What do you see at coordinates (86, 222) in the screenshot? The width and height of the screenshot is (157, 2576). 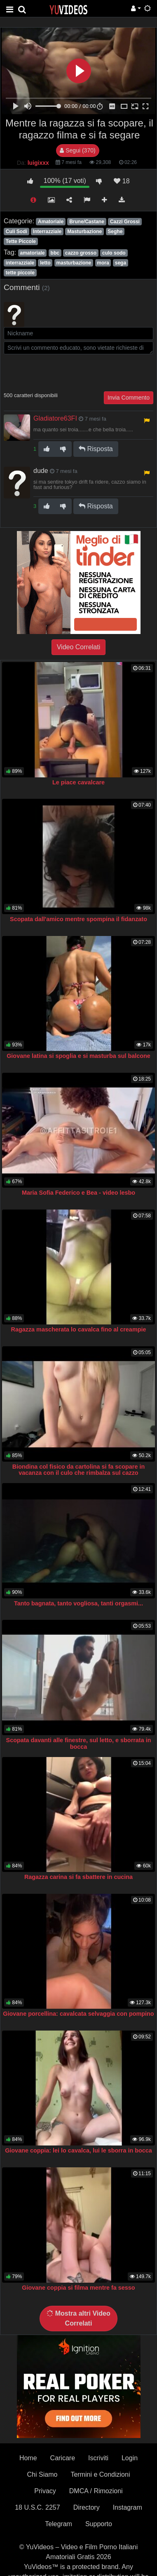 I see `Brune/Castane` at bounding box center [86, 222].